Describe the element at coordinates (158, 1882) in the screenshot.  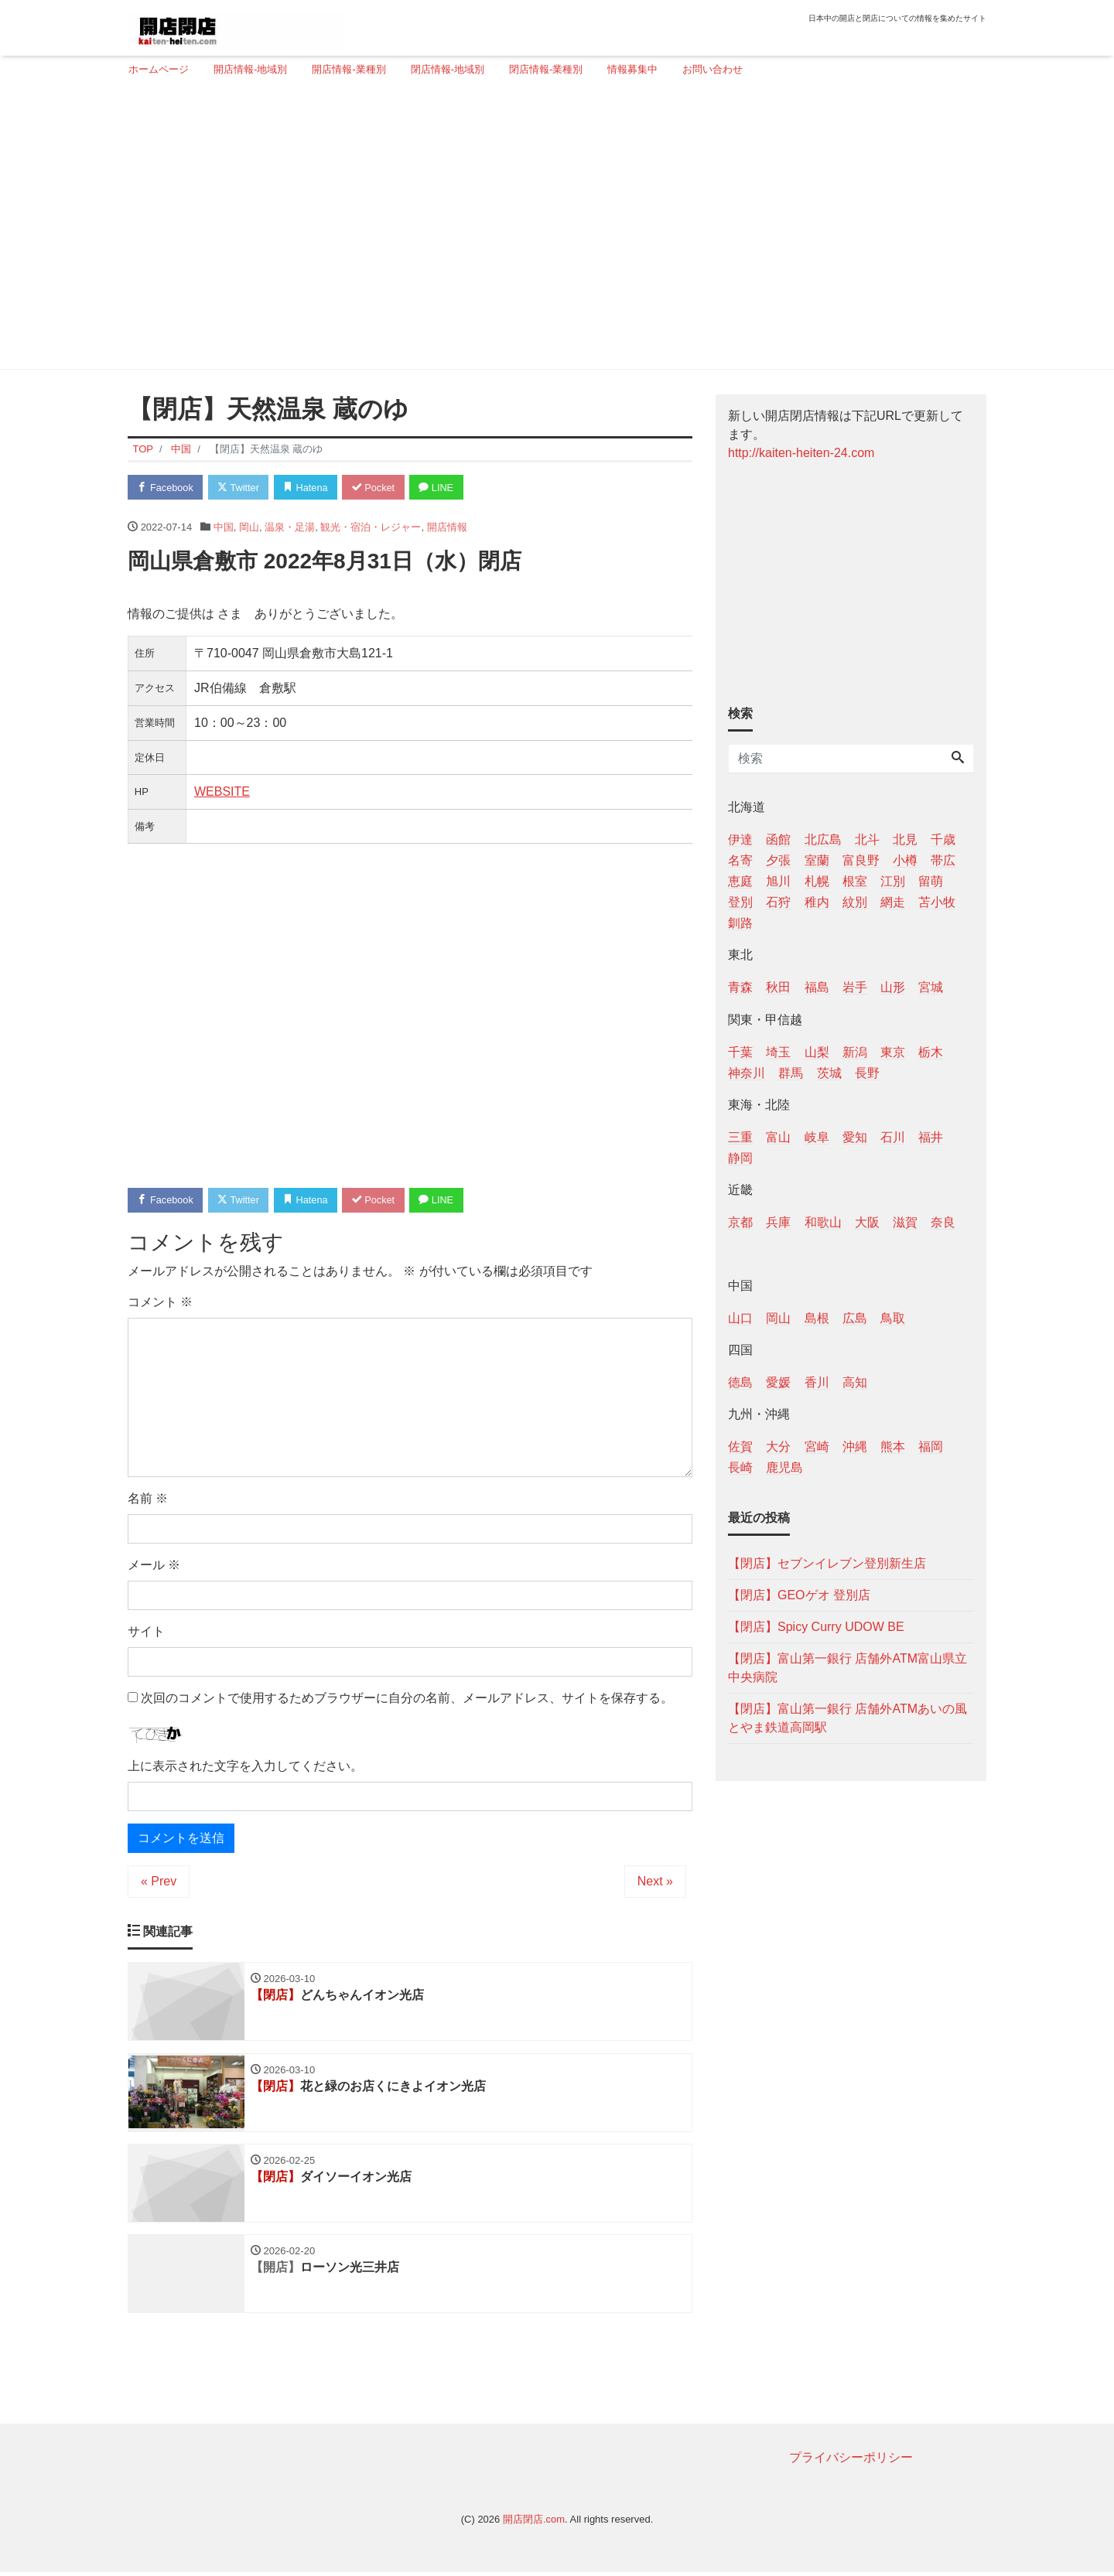
I see `« Prev` at that location.